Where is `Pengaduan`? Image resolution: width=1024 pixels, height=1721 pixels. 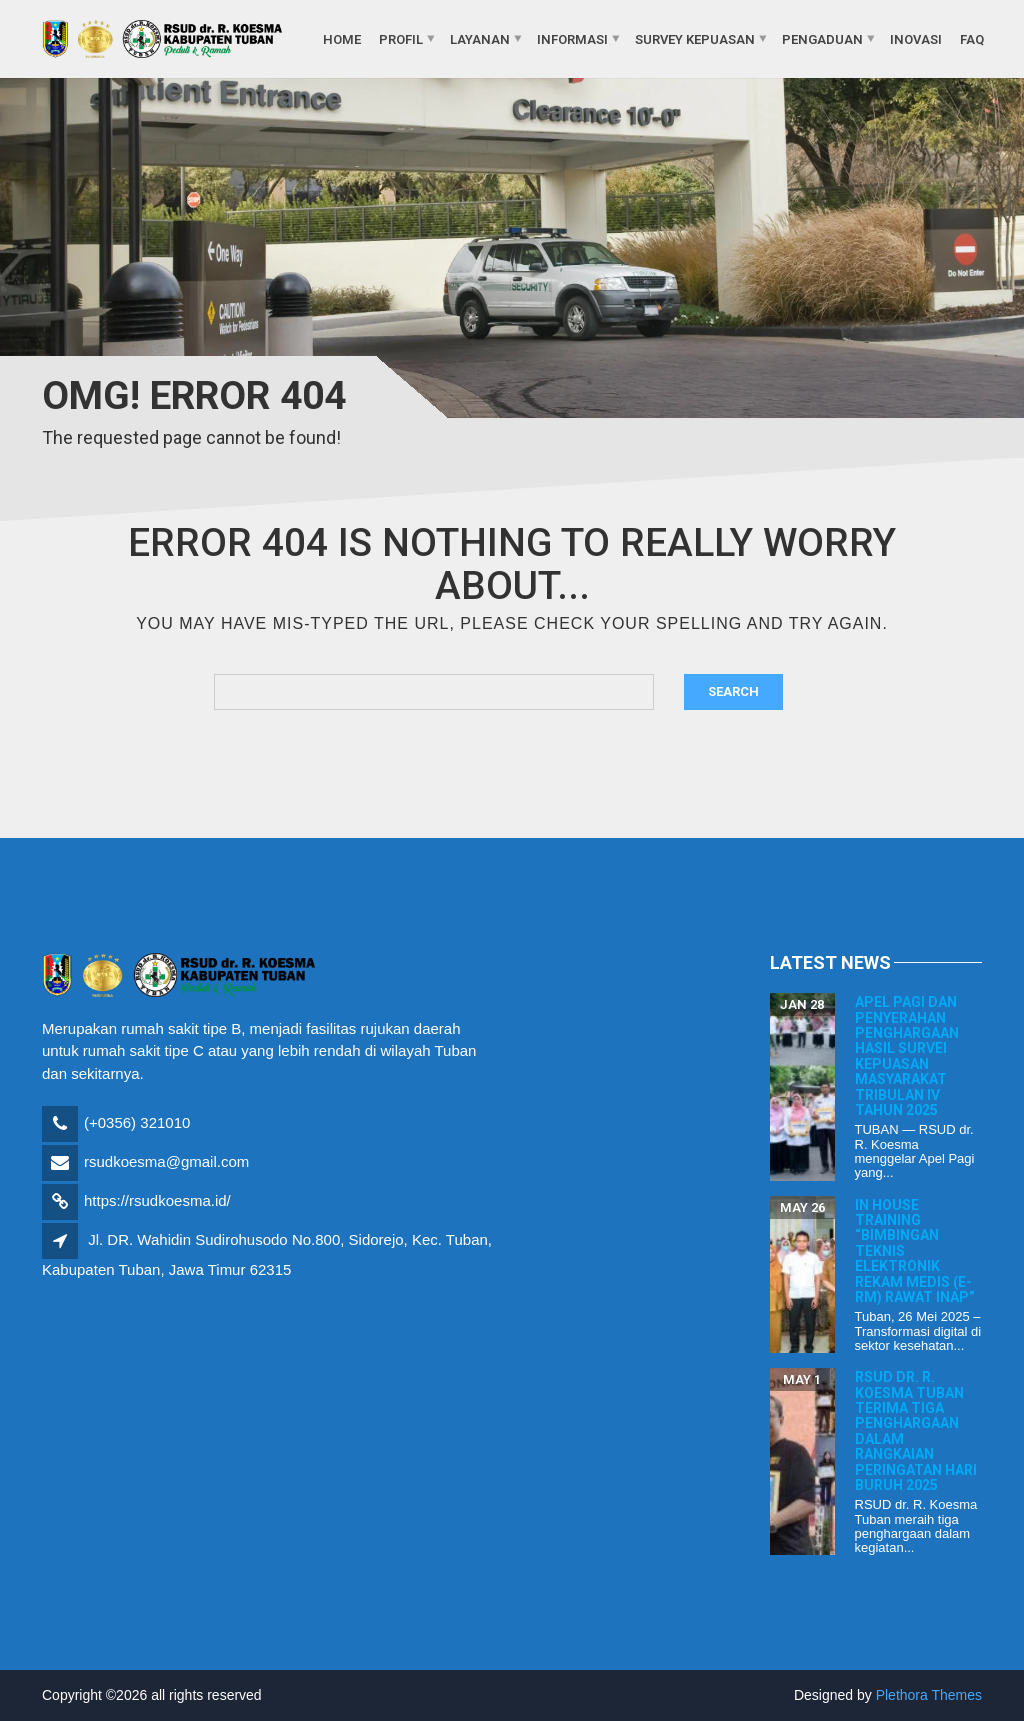
Pengaduan is located at coordinates (822, 38).